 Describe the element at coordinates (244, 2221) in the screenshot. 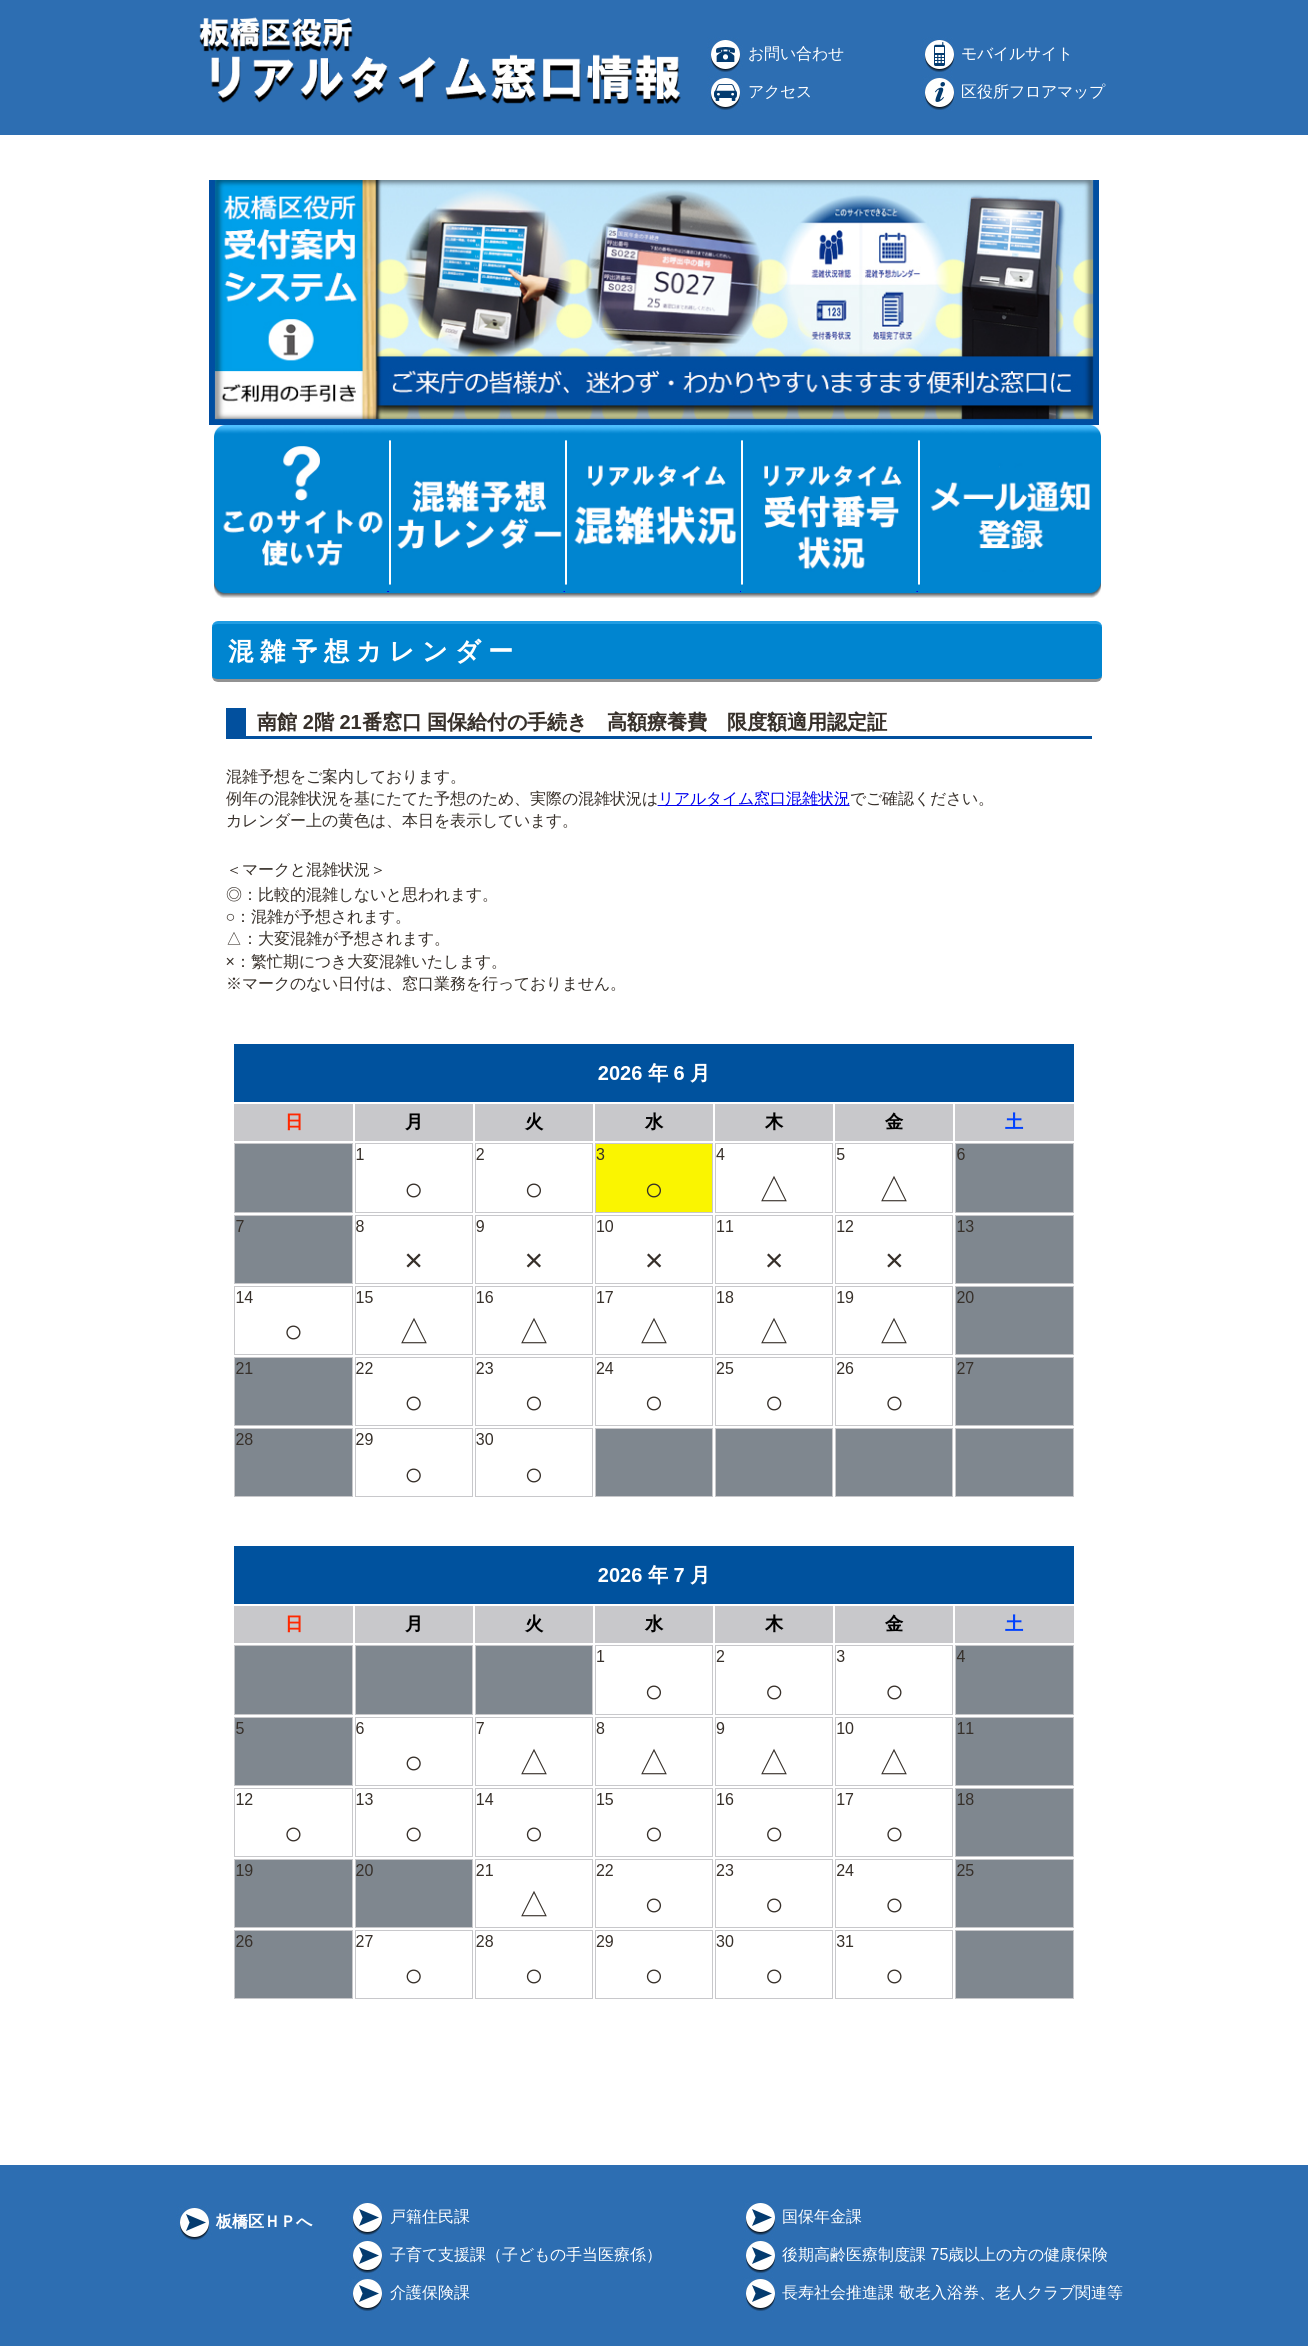

I see `板橋区ＨＰへ` at that location.